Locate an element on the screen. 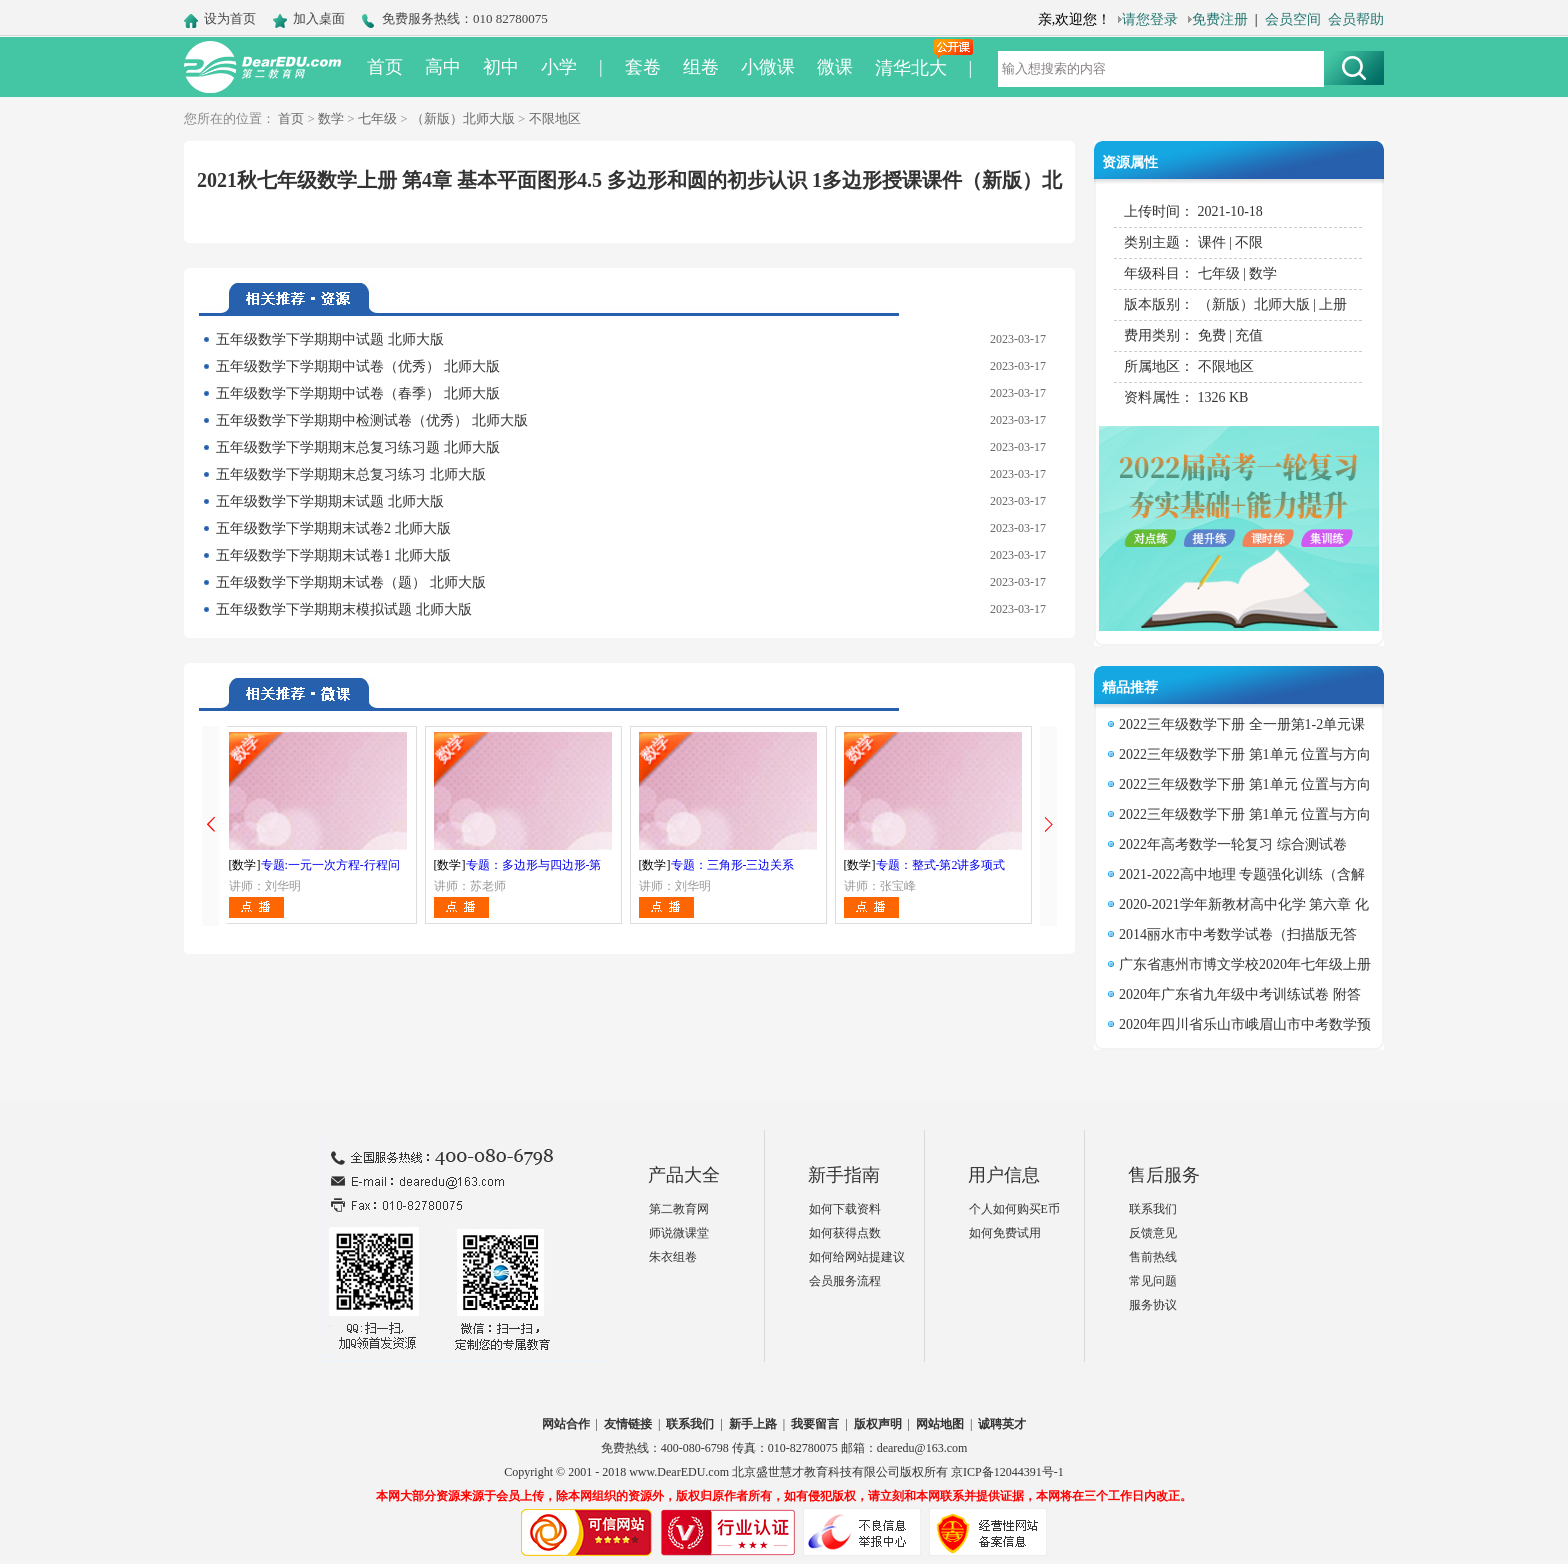 The image size is (1568, 1564). 五年级数学下学期期末试卷（题） 北师大版 is located at coordinates (351, 582).